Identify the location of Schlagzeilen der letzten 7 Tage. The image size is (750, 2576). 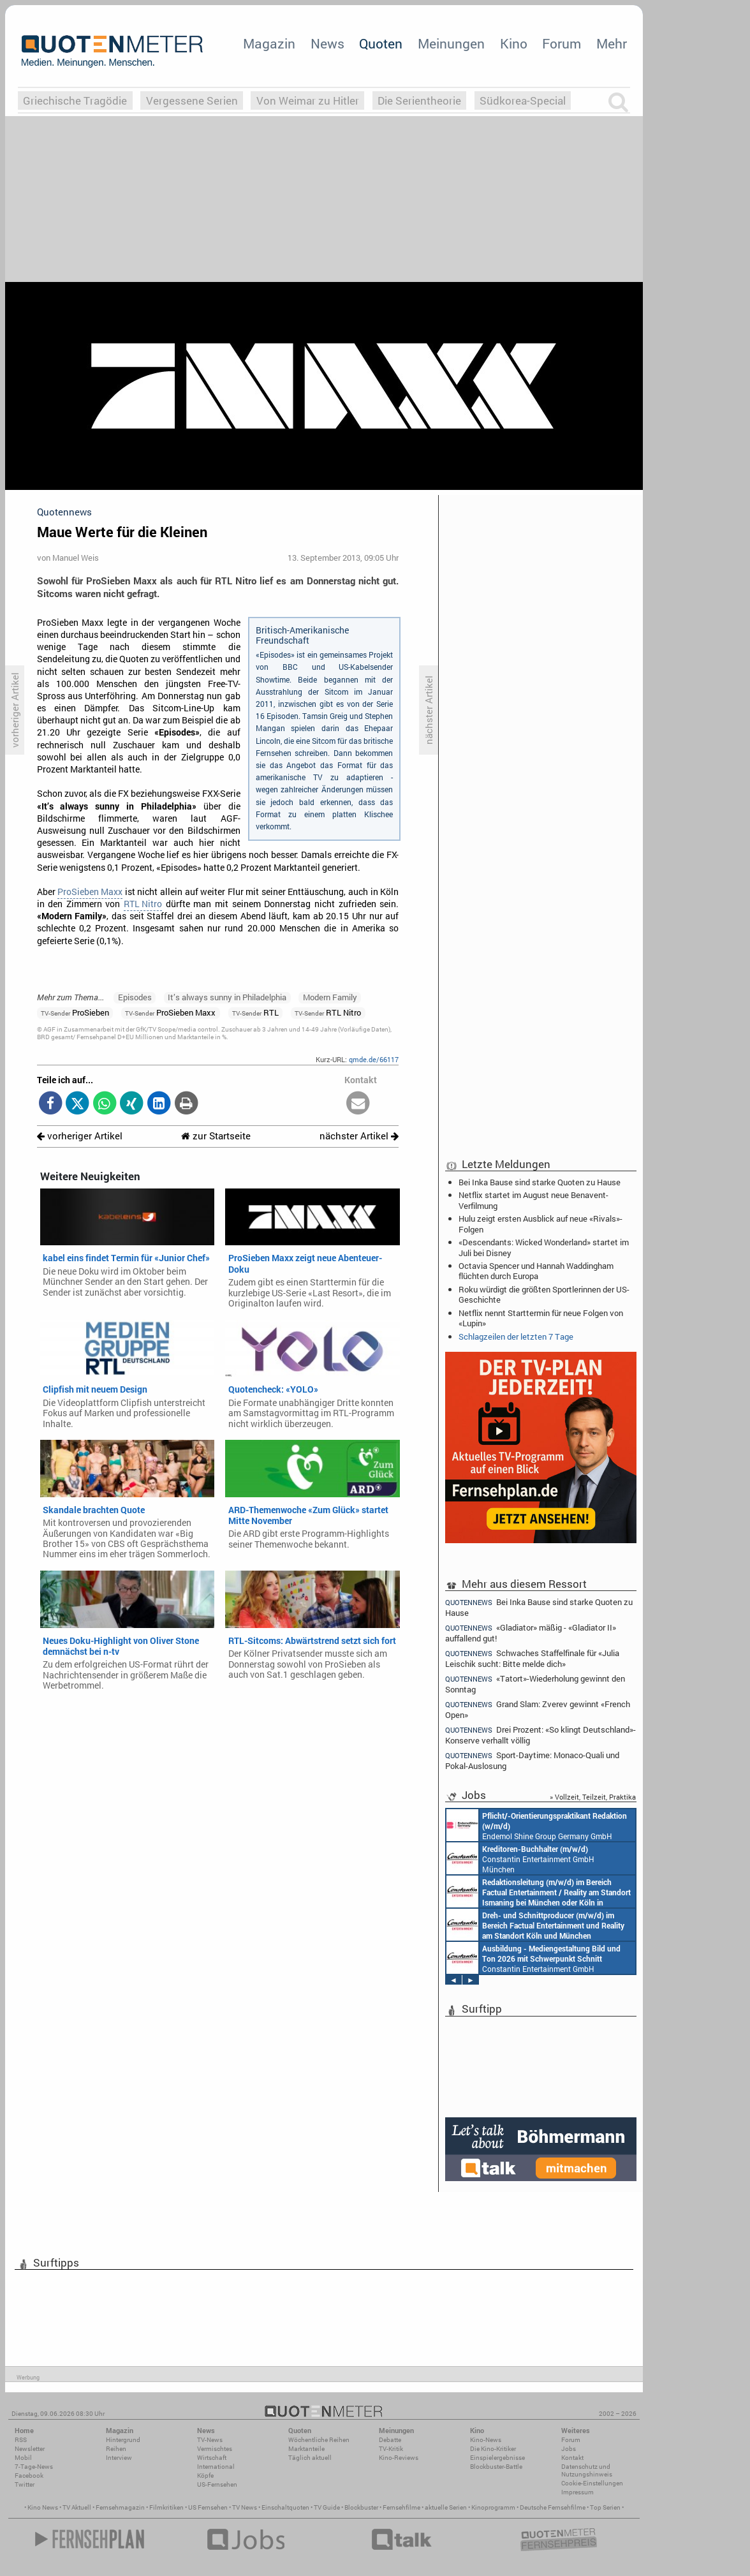
(516, 1336).